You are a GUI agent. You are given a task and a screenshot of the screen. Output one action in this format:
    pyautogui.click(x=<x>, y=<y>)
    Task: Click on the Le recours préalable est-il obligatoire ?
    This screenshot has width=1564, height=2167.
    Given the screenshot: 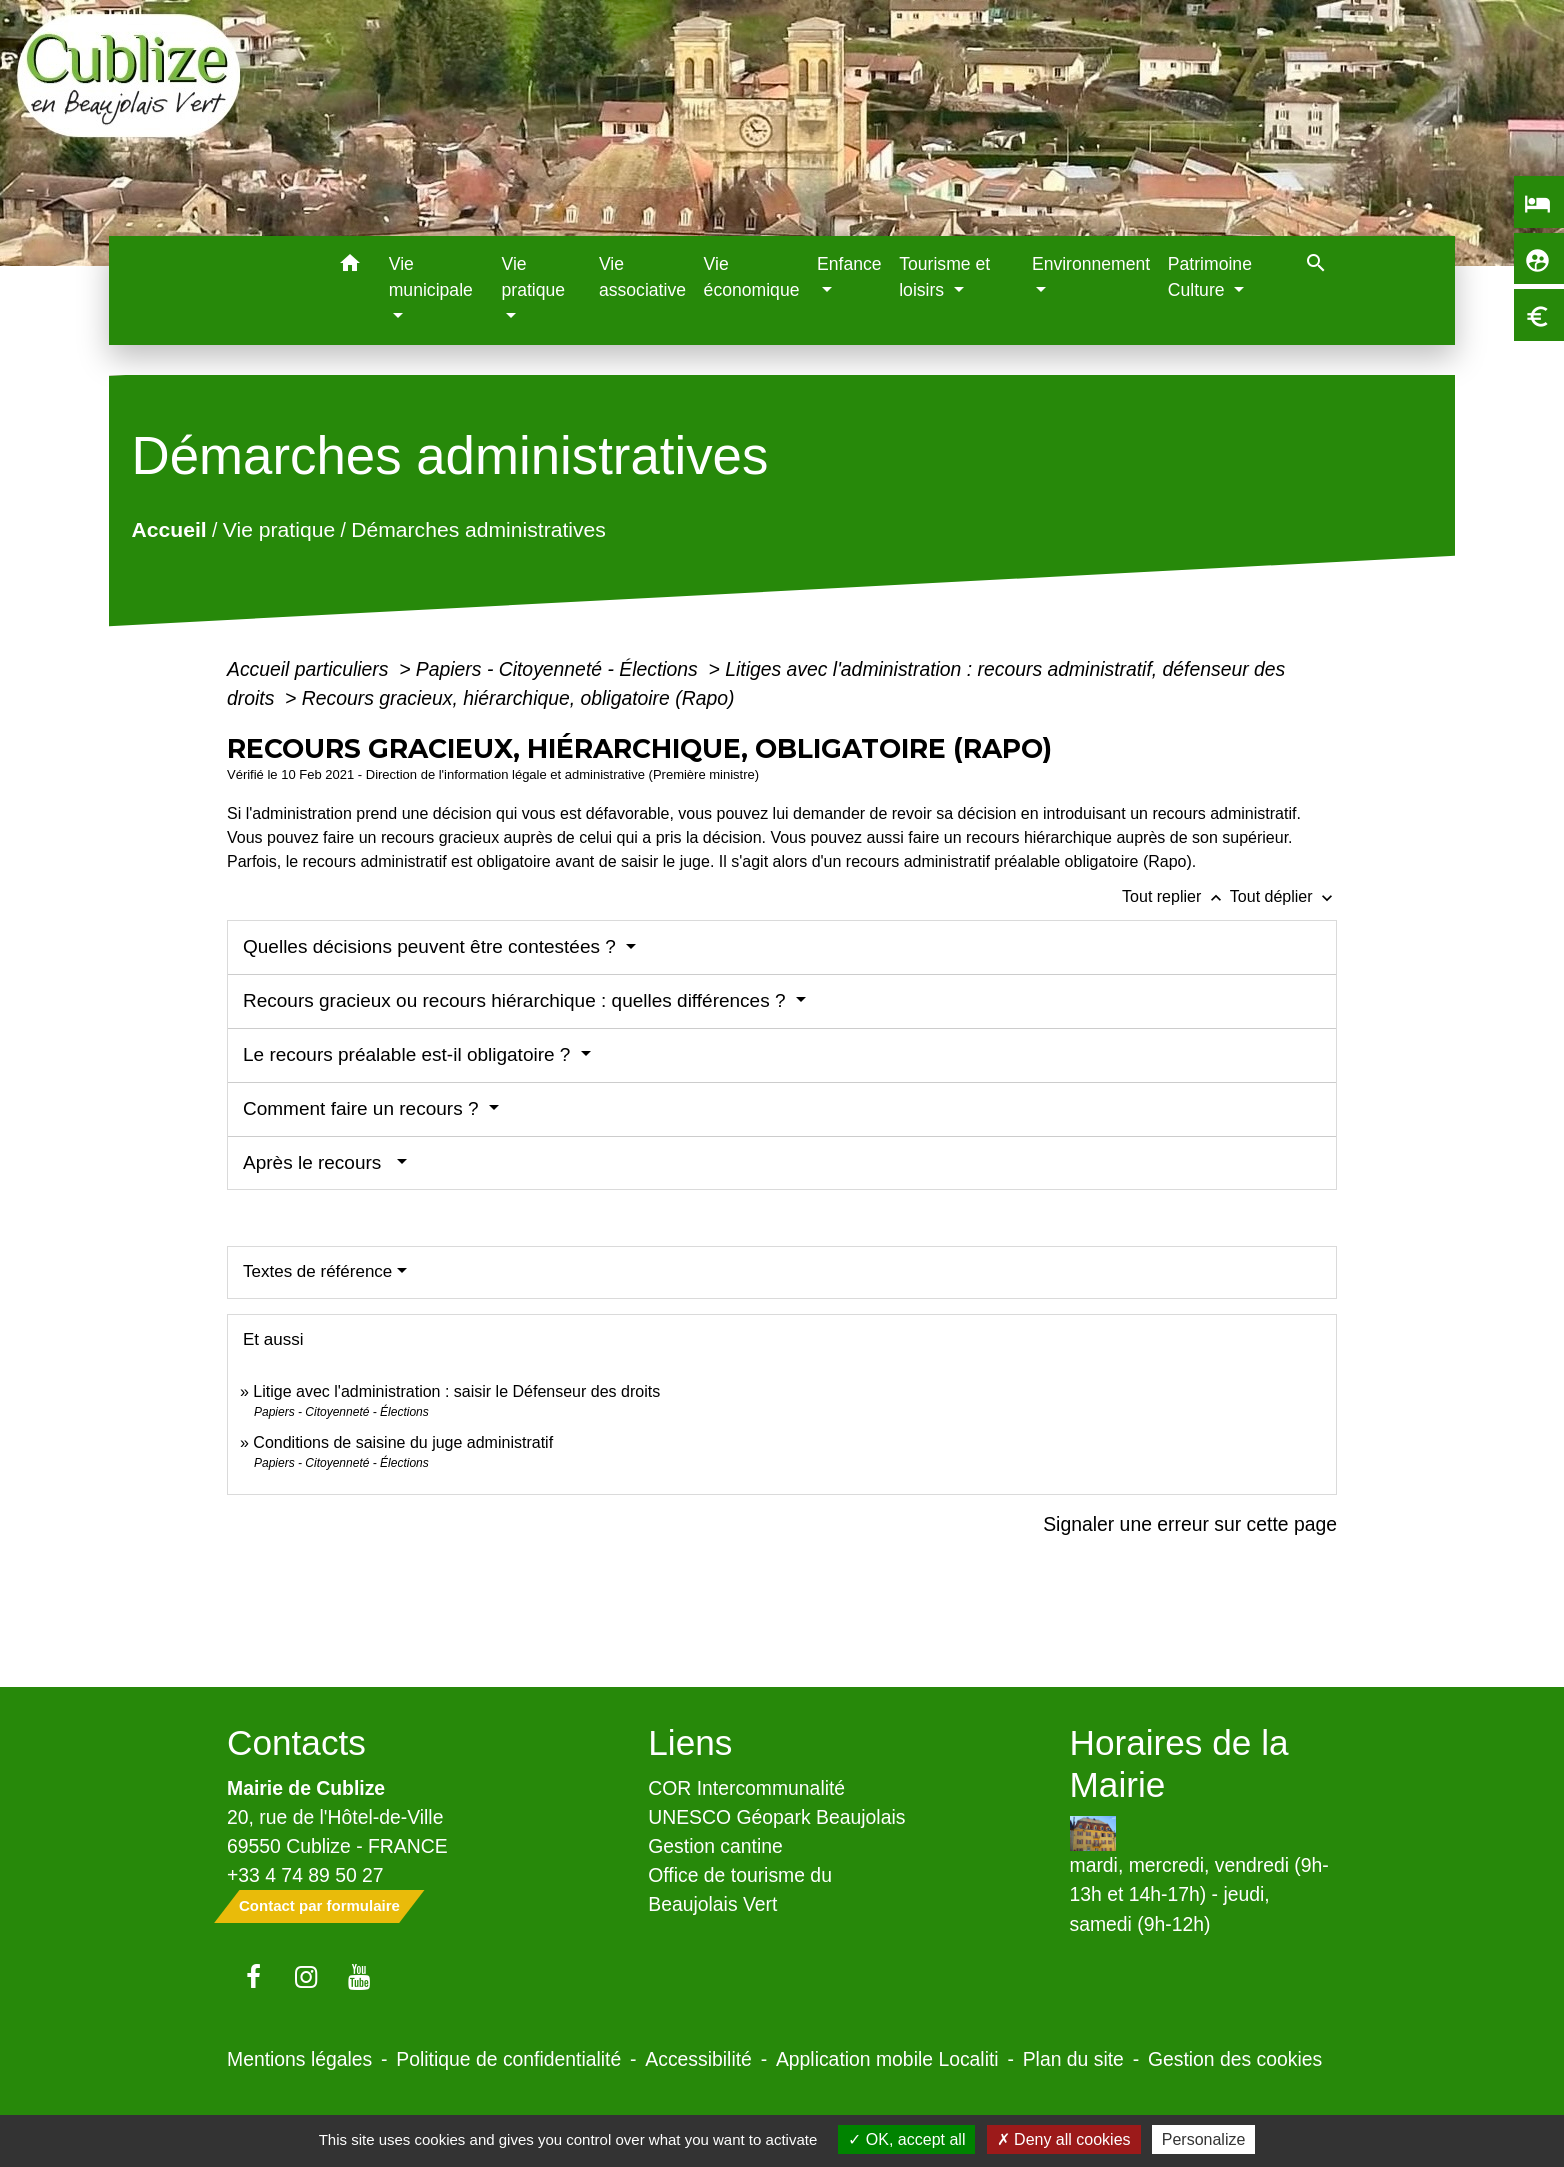 What is the action you would take?
    pyautogui.click(x=409, y=1054)
    